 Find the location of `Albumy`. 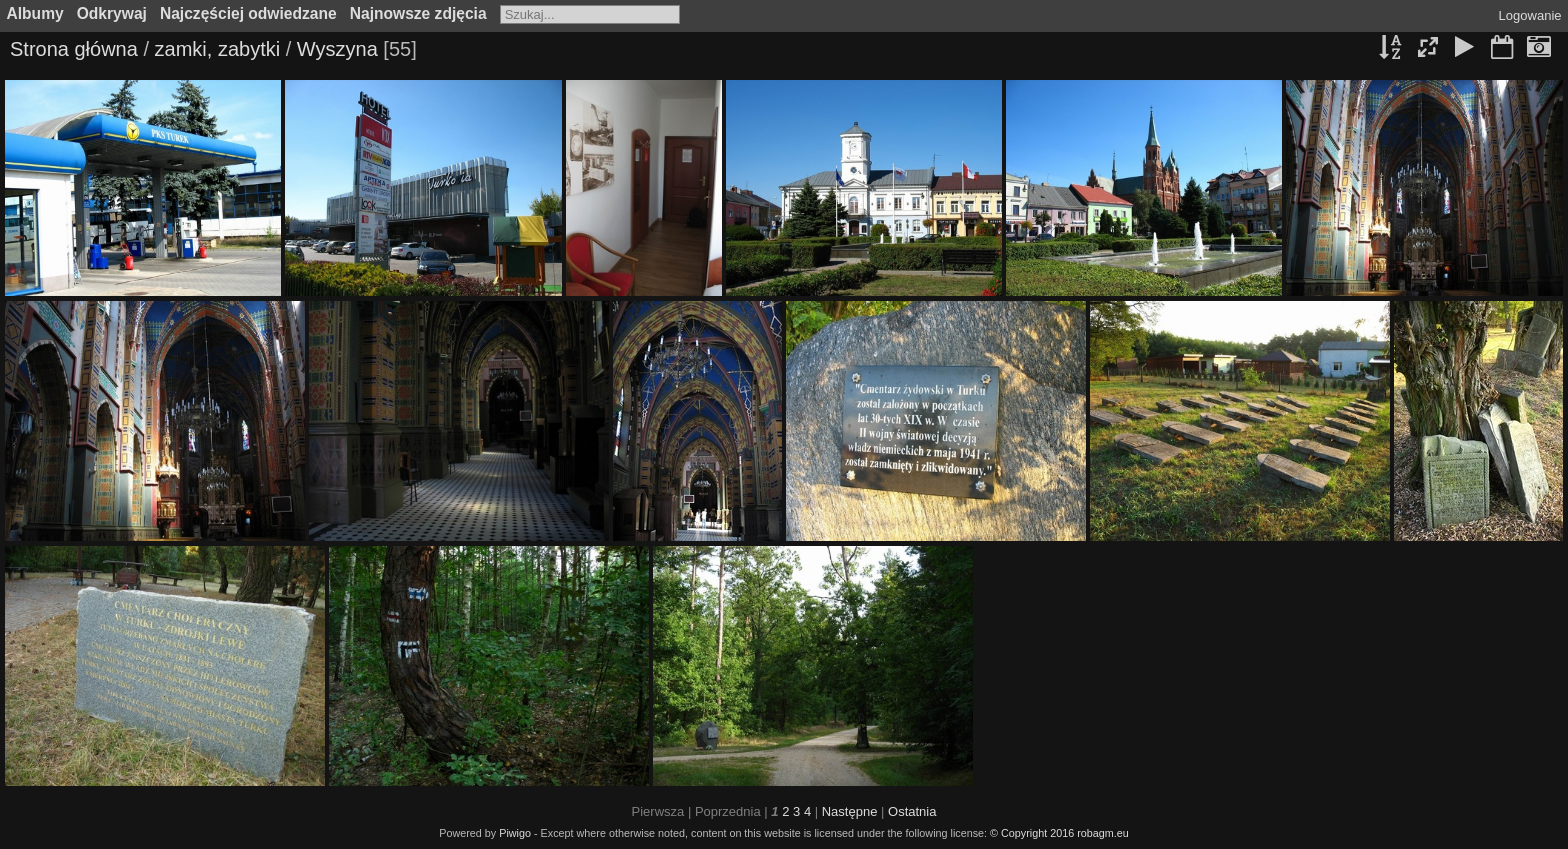

Albumy is located at coordinates (35, 13).